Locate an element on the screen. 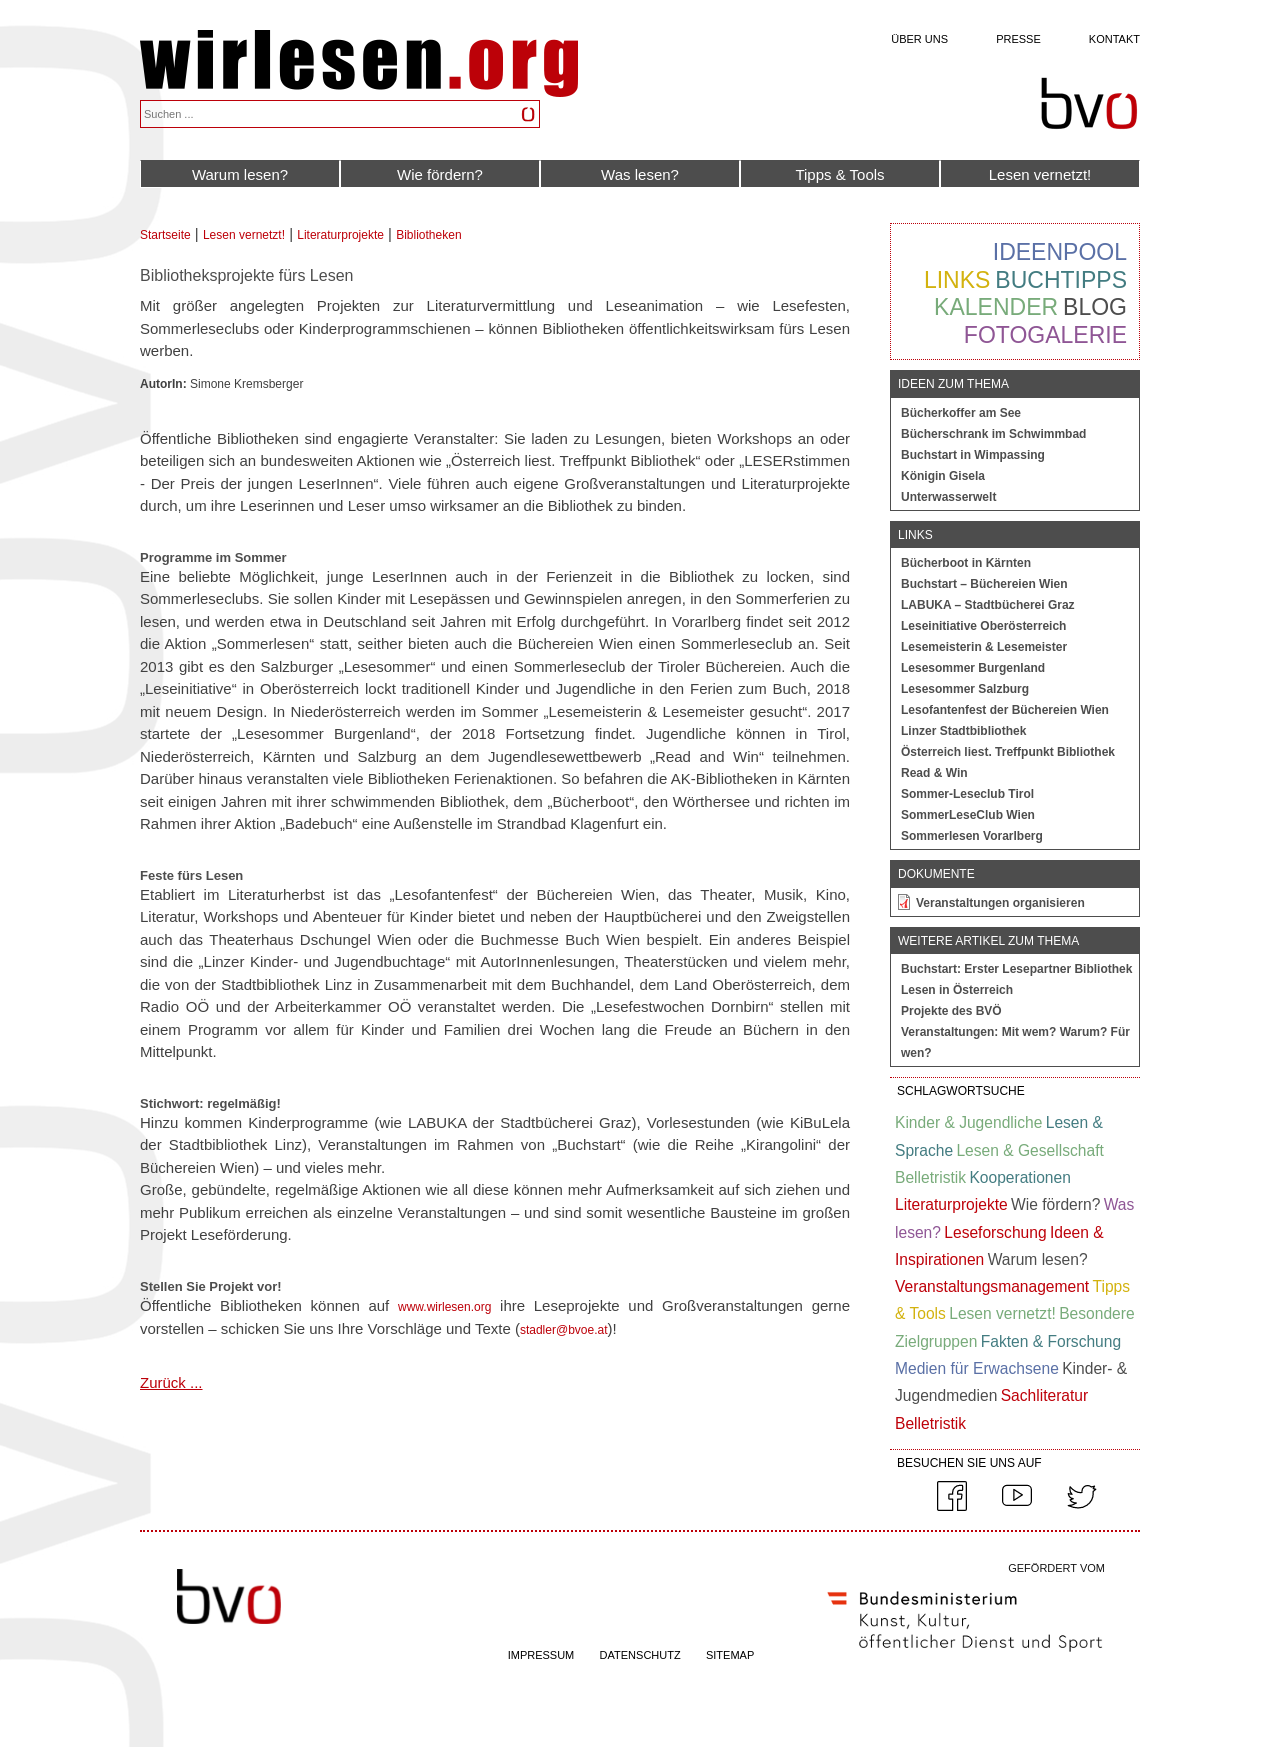 The width and height of the screenshot is (1280, 1747). Leseinitiative Oberösterreich is located at coordinates (983, 626).